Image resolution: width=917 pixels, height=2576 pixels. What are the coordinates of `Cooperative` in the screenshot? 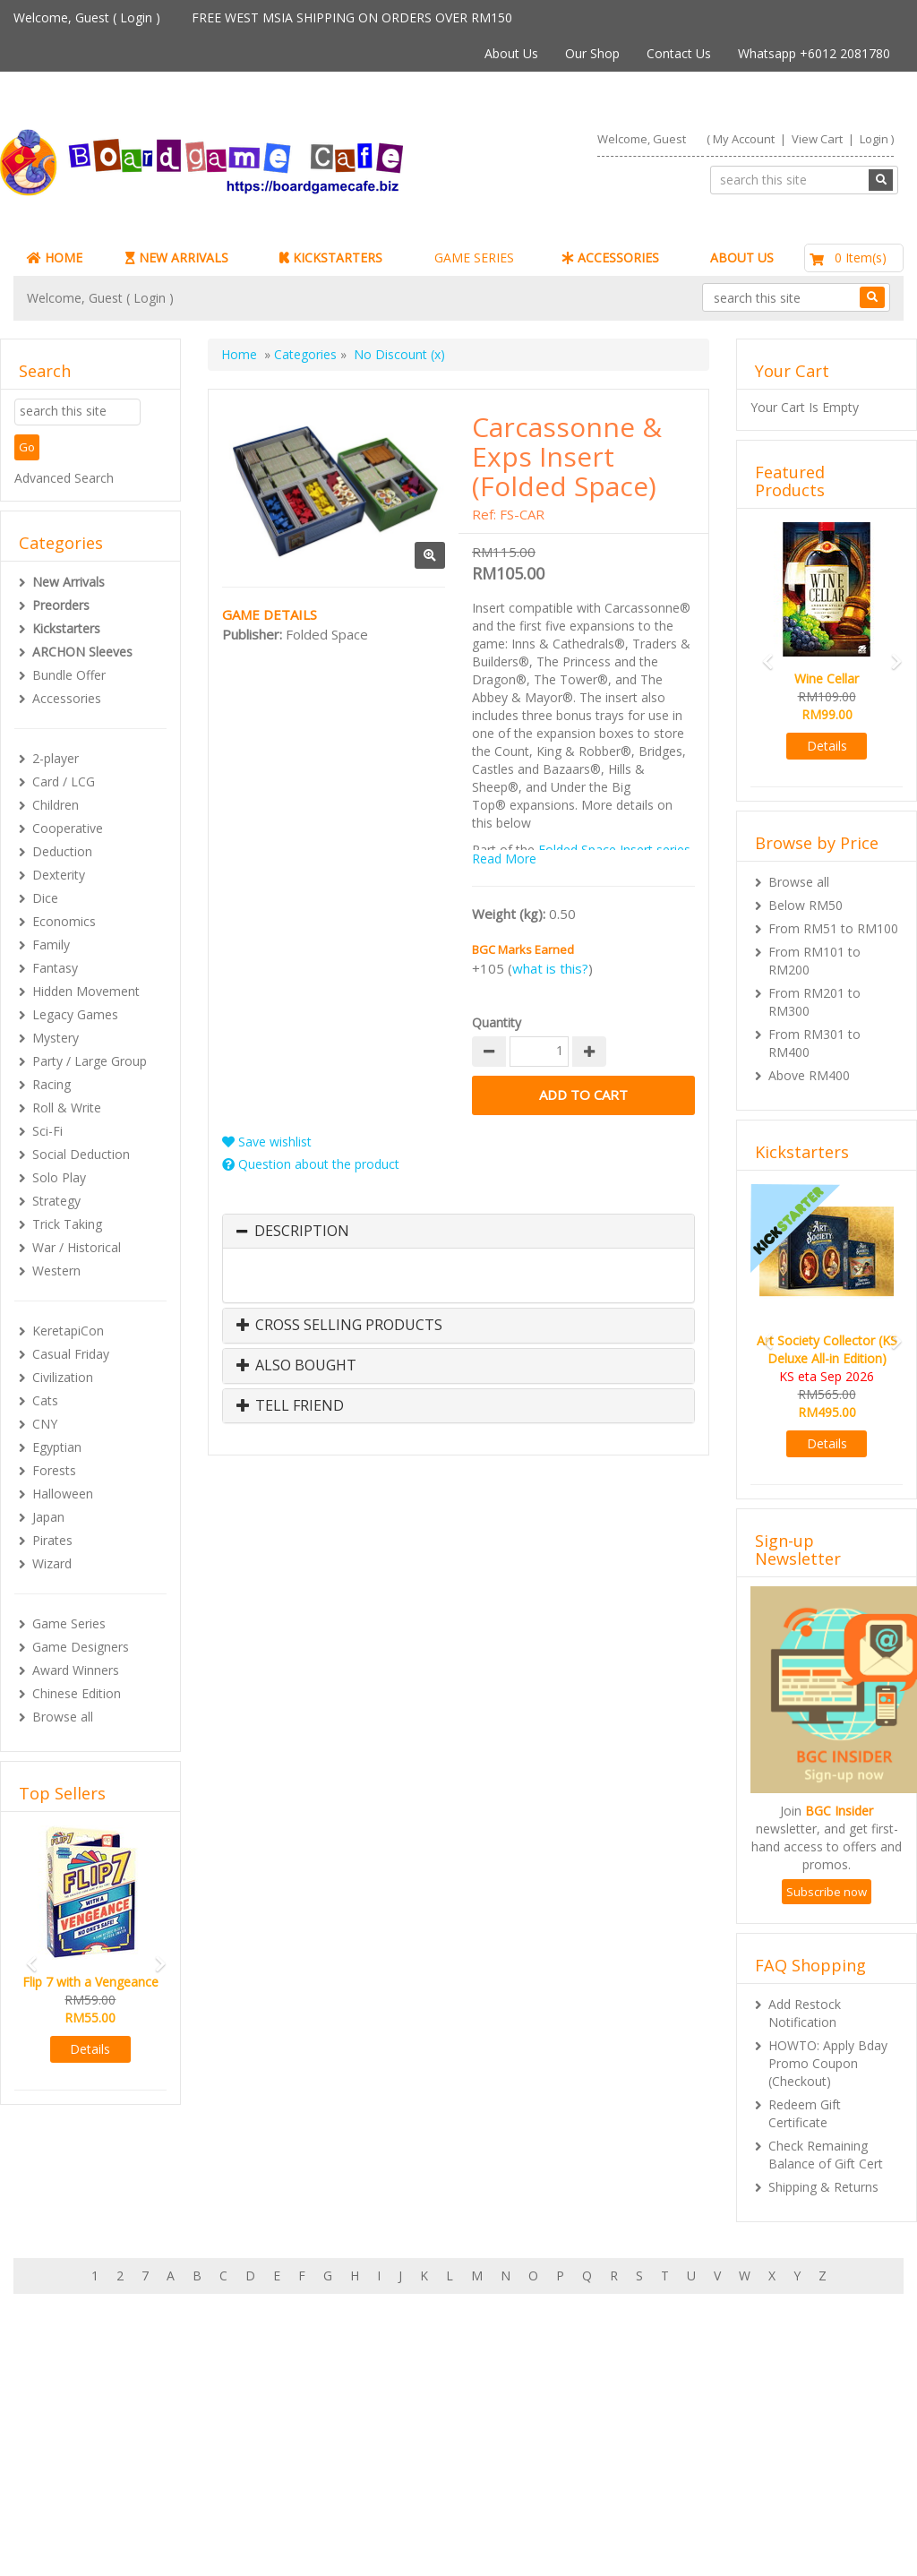 It's located at (67, 828).